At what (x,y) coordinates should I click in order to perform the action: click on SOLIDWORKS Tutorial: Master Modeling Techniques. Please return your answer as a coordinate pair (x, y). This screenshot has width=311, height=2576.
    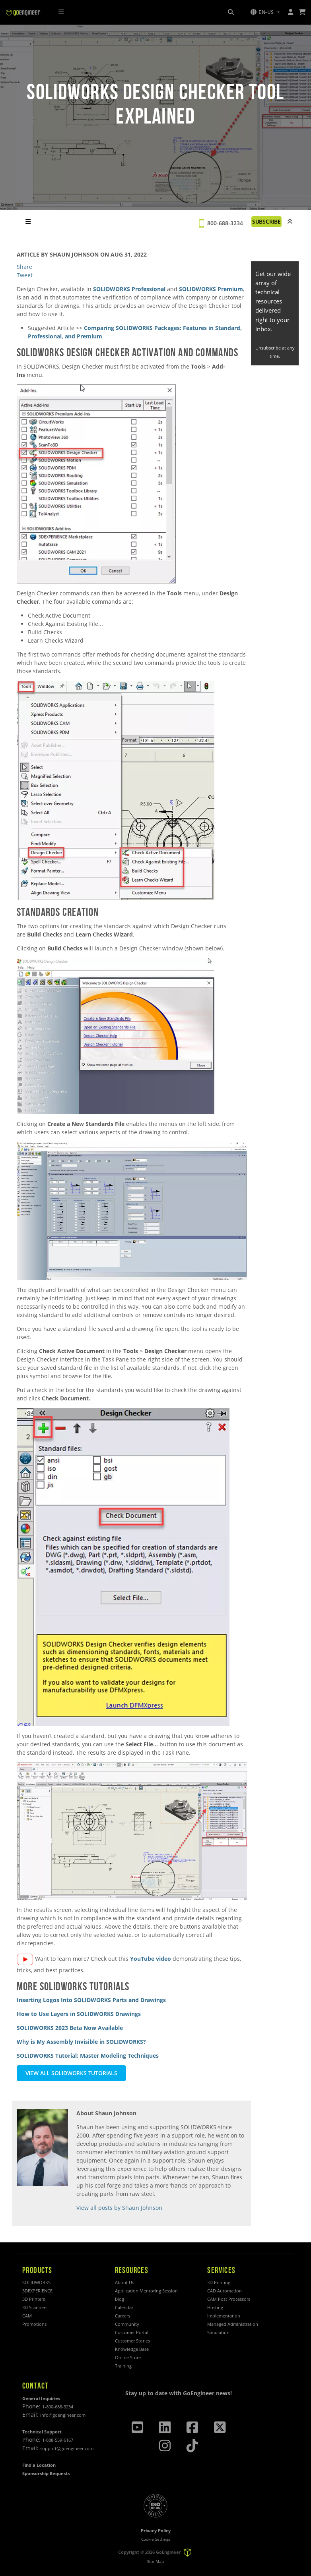
    Looking at the image, I should click on (88, 2055).